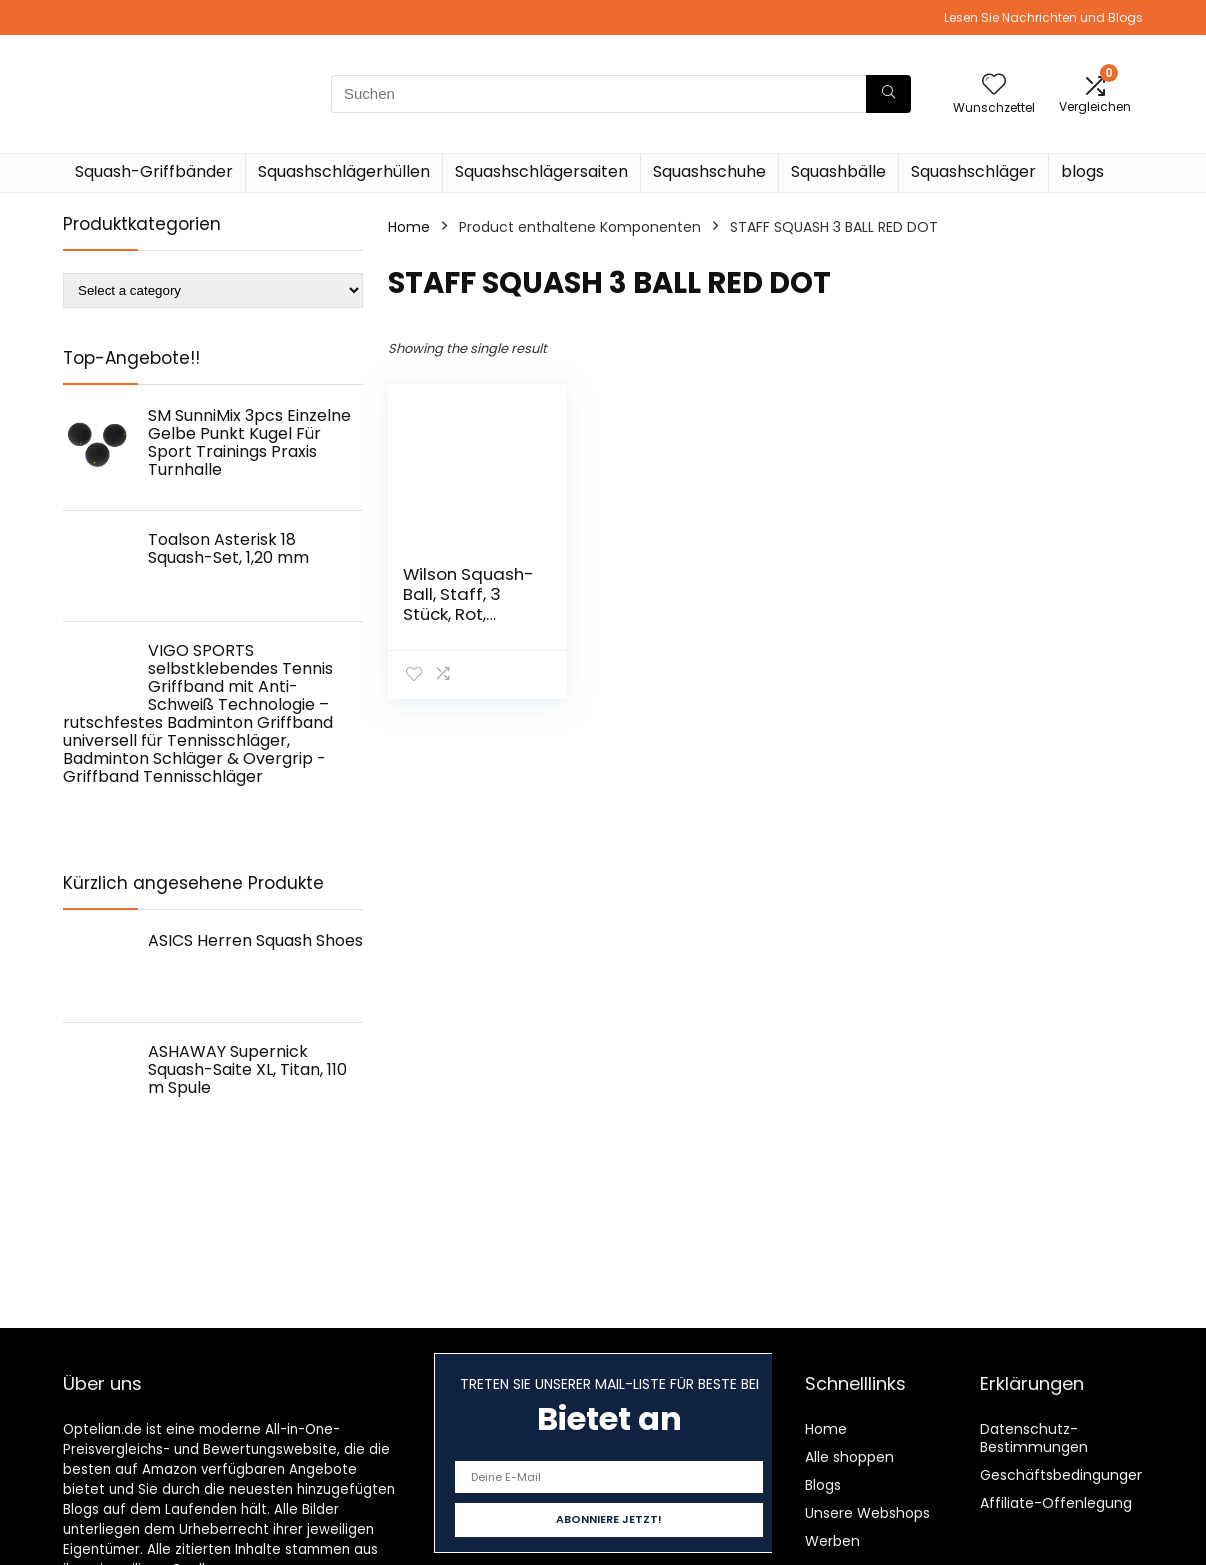  I want to click on Squashschlägerhüllen, so click(344, 171).